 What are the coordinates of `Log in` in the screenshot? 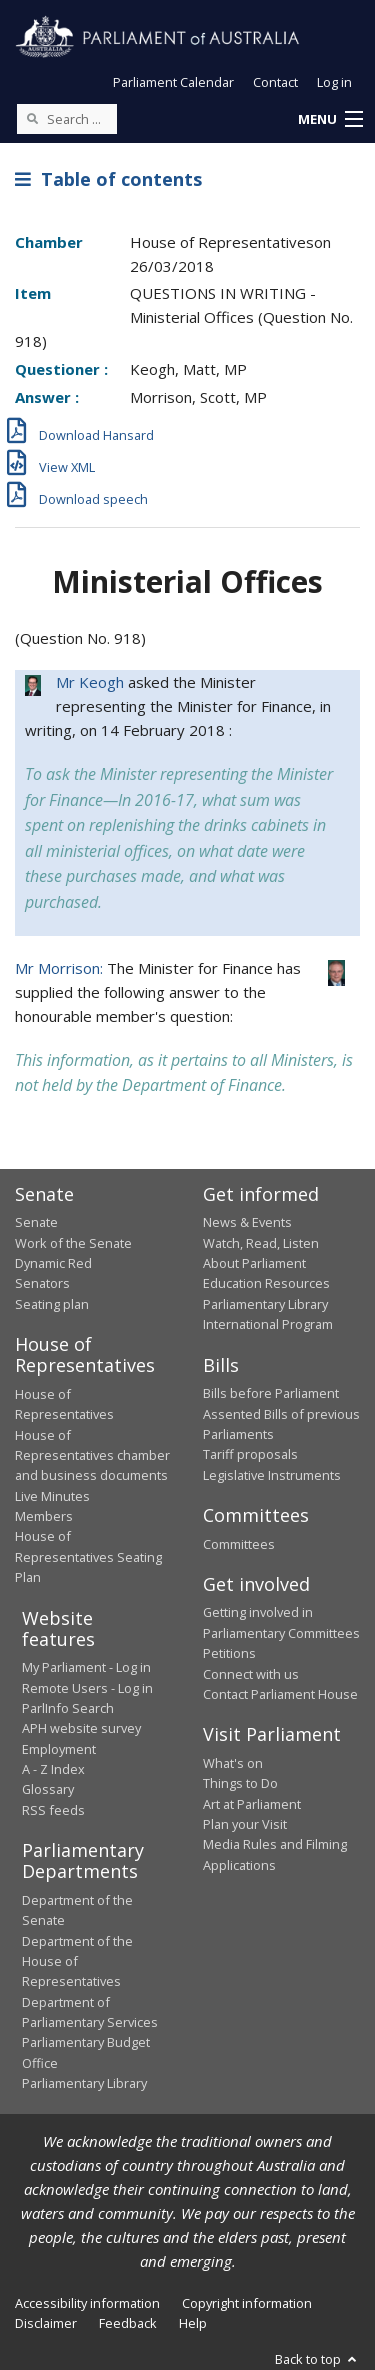 It's located at (334, 82).